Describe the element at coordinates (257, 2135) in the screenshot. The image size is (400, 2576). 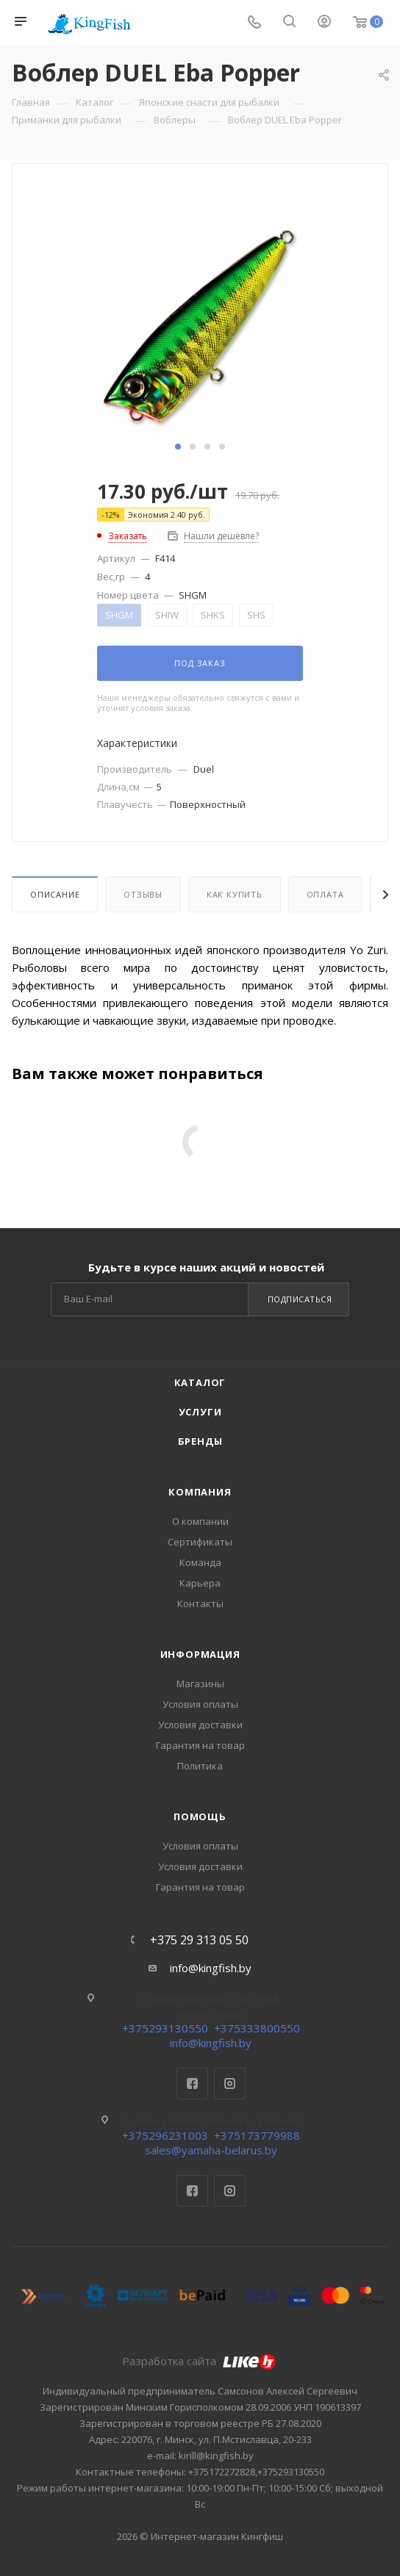
I see `+375173779988` at that location.